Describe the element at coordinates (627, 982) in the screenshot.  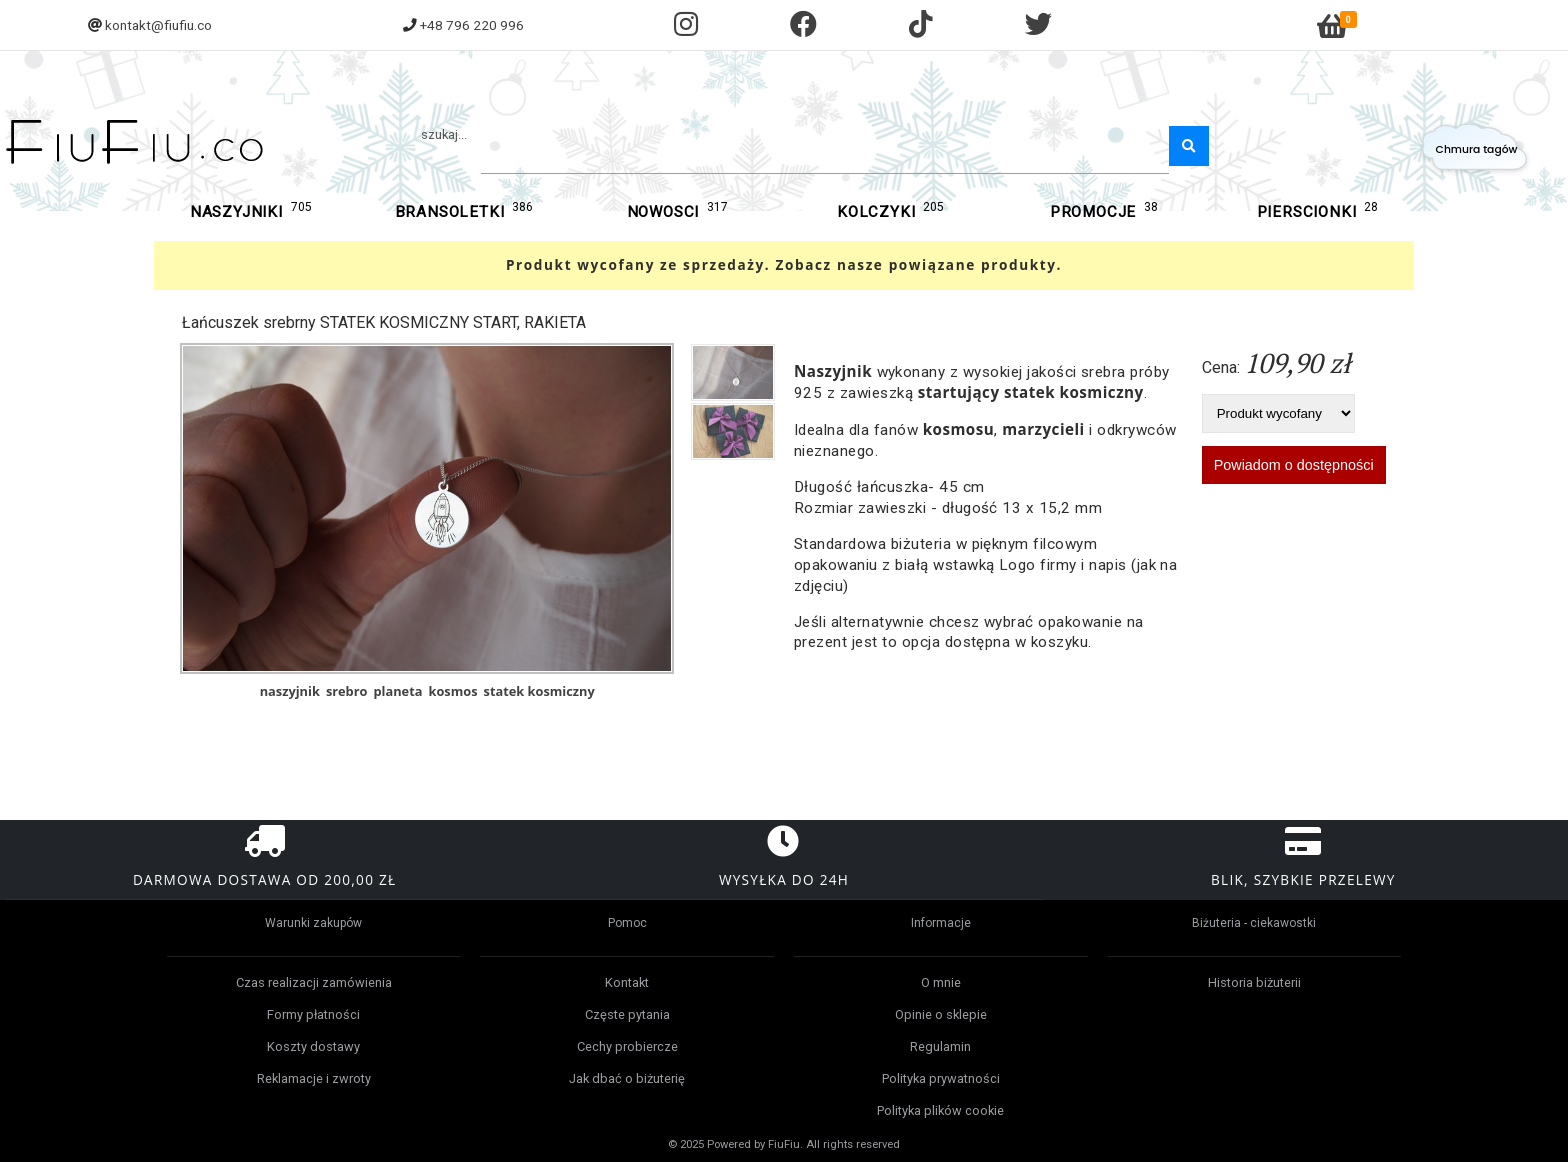
I see `Kontakt` at that location.